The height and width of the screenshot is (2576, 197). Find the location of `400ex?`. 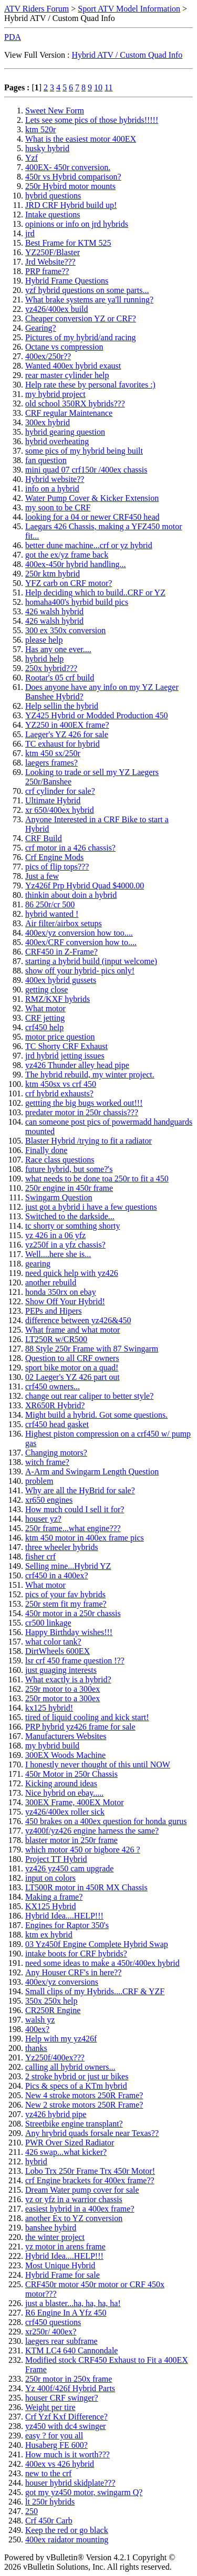

400ex? is located at coordinates (37, 2029).